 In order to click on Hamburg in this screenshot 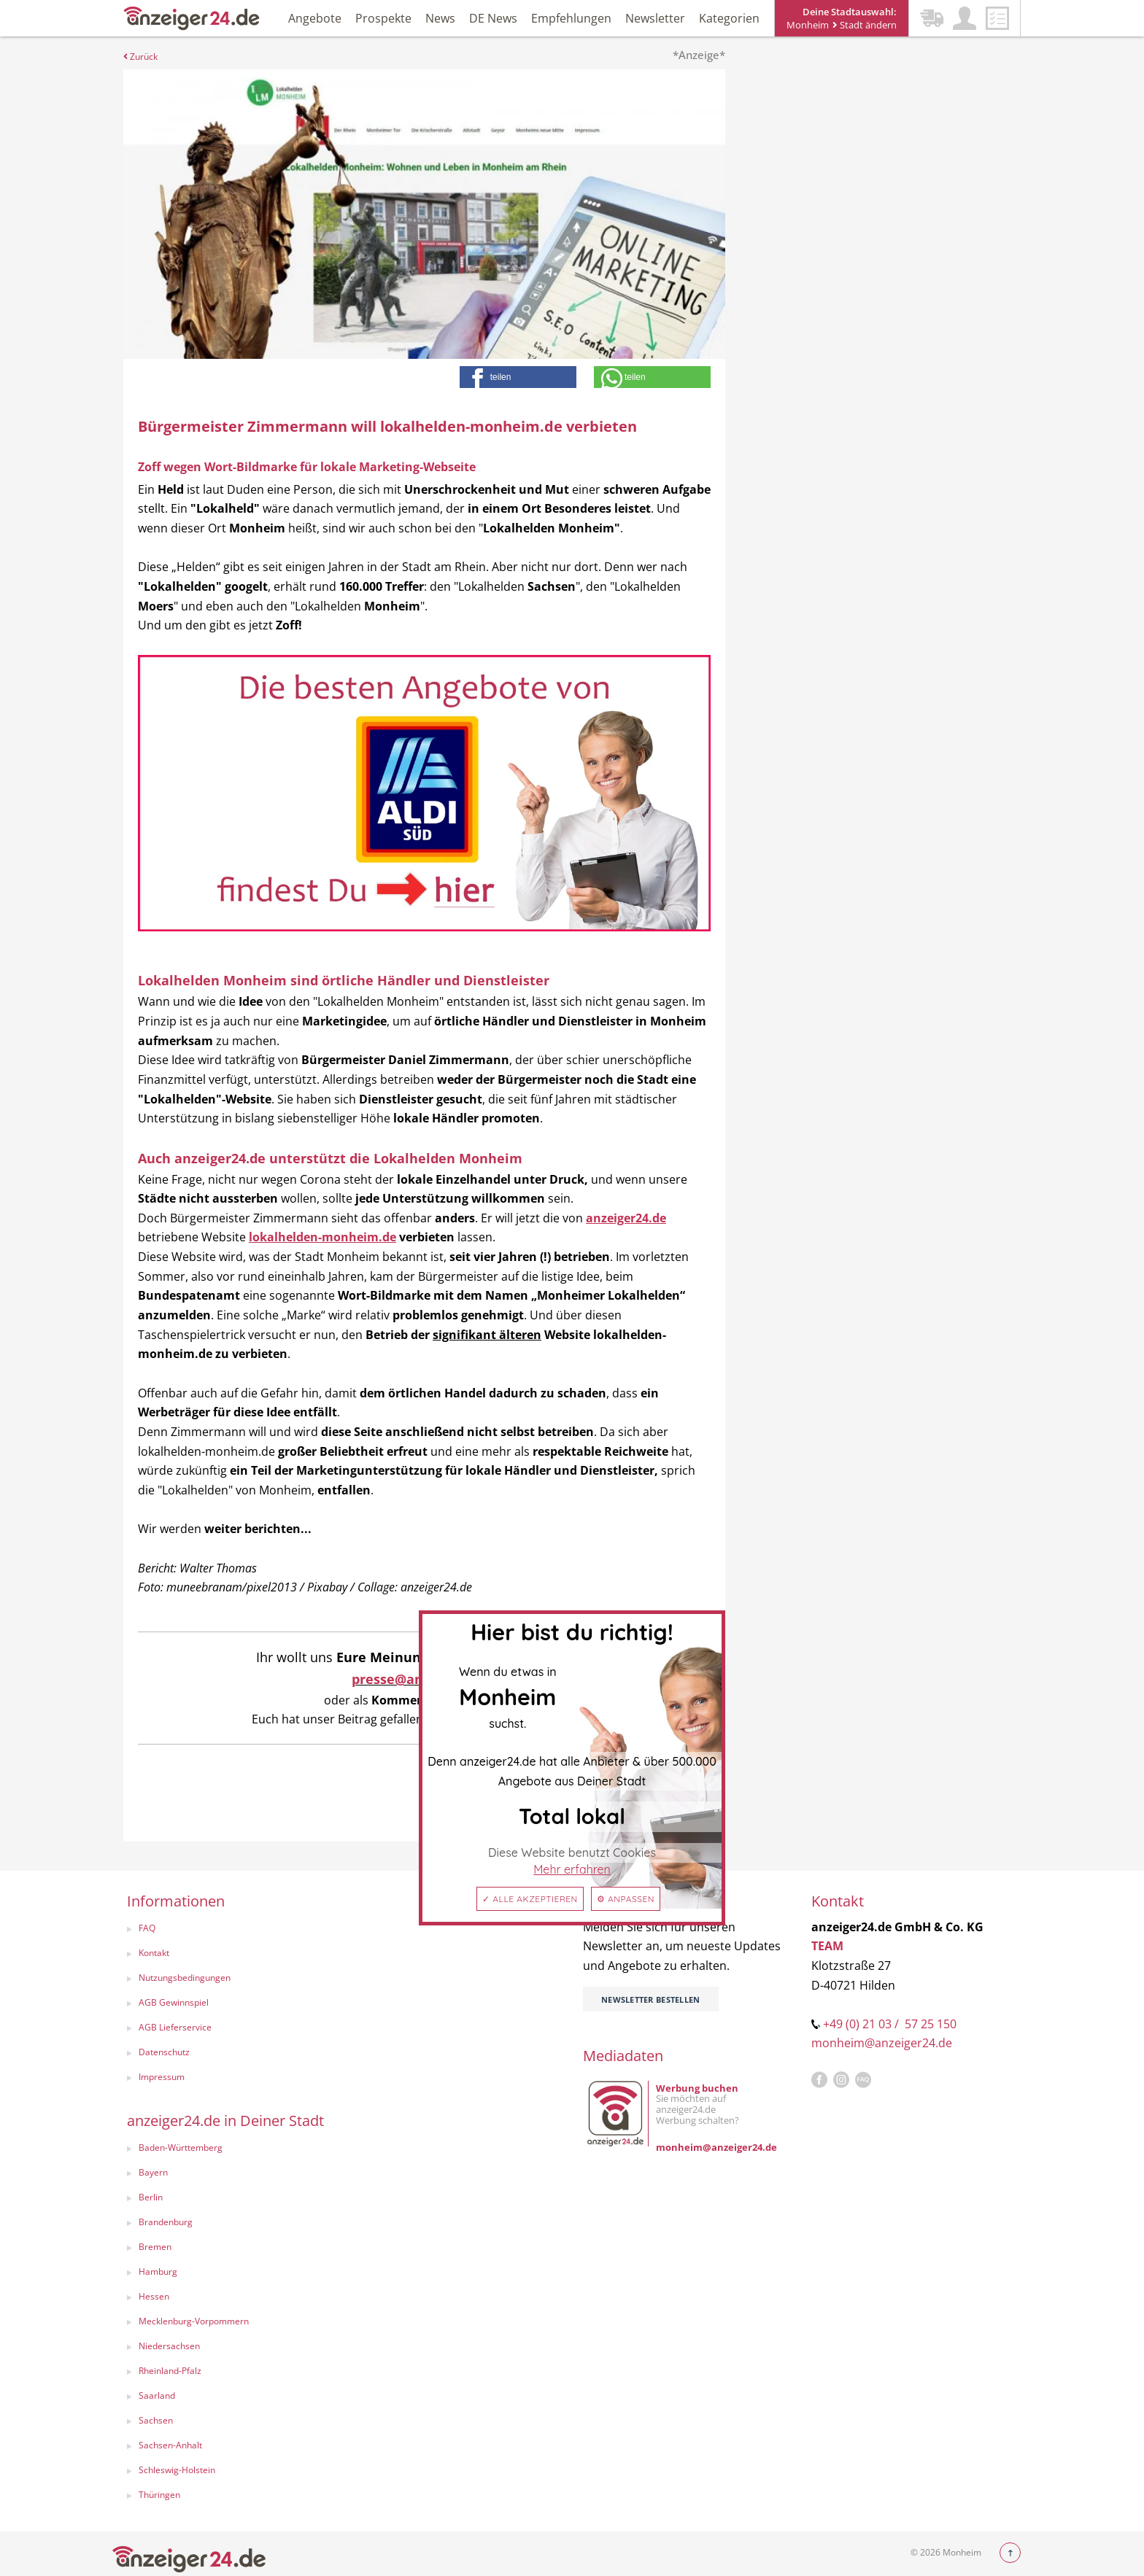, I will do `click(158, 2271)`.